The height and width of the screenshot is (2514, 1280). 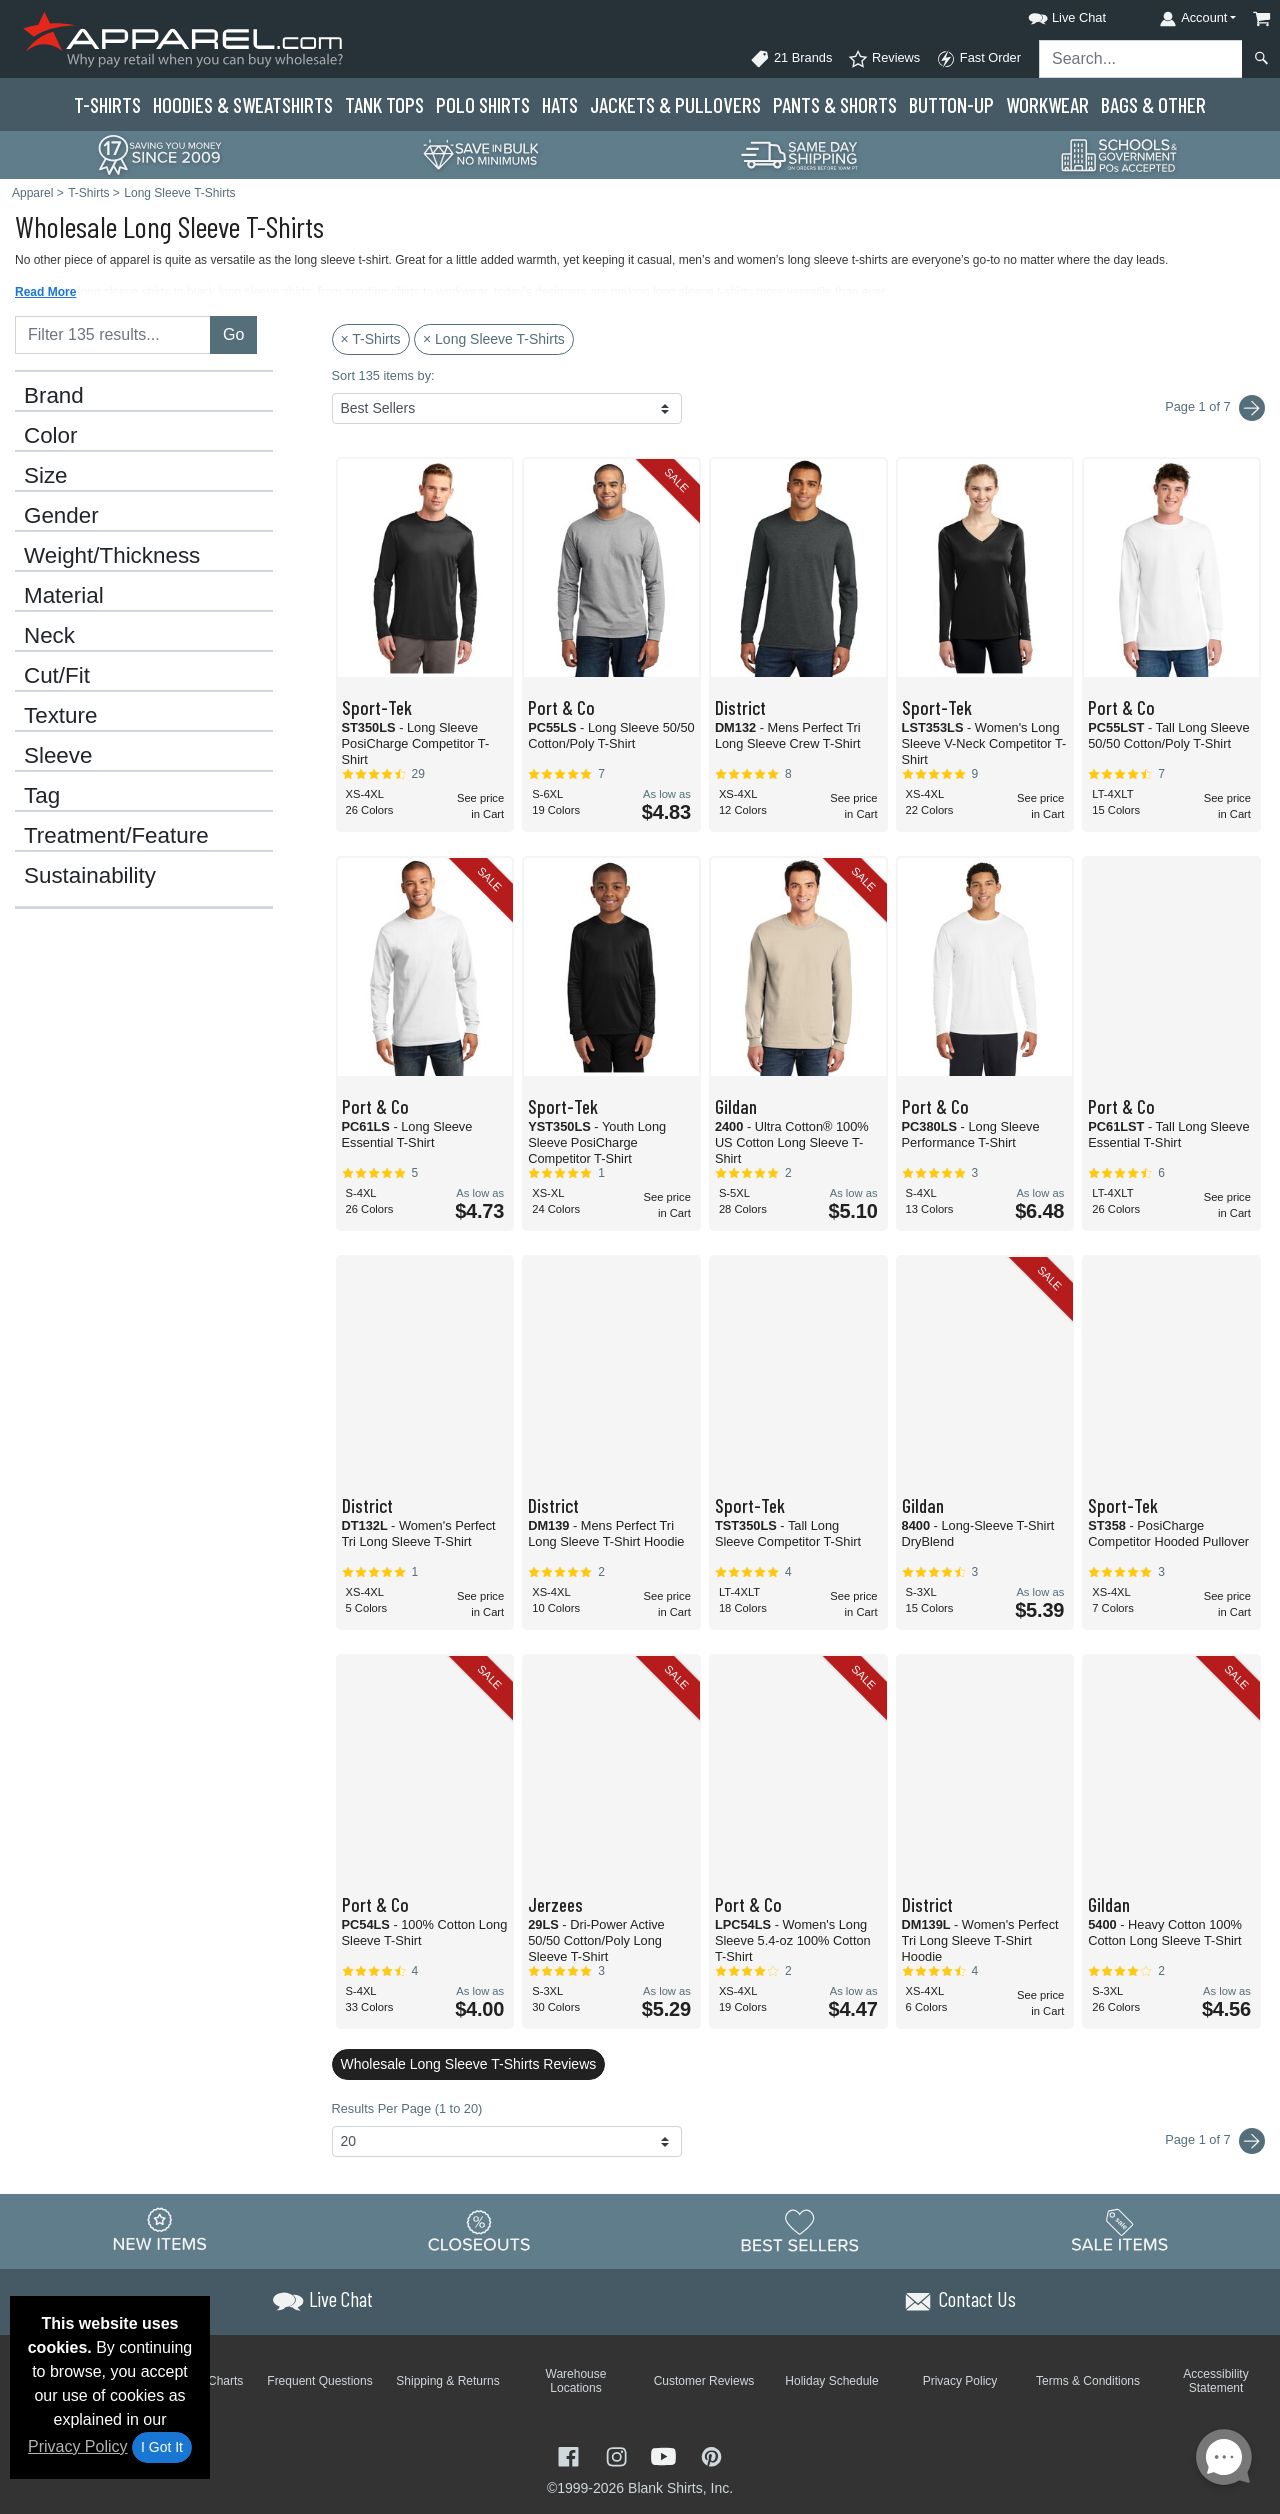 I want to click on Cut/Fit, so click(x=57, y=676).